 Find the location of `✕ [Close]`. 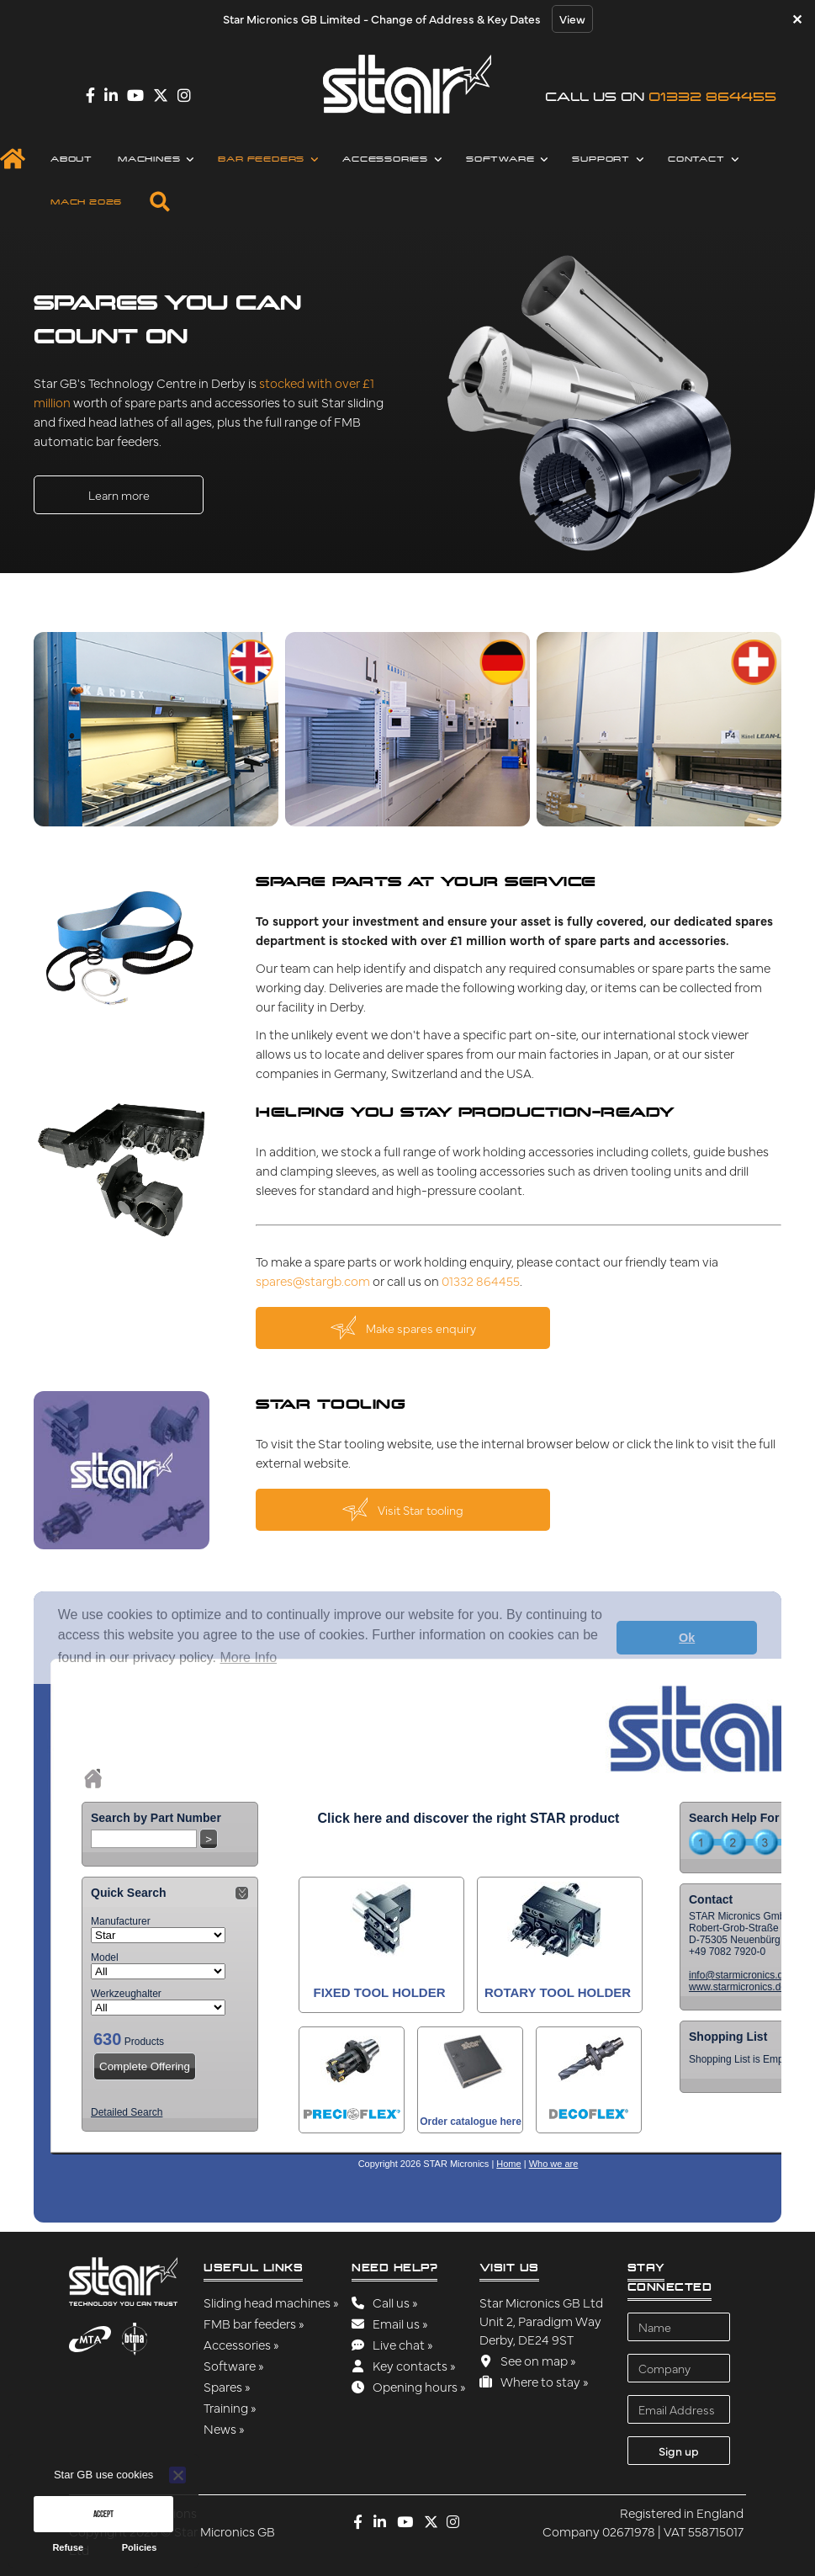

✕ [Close] is located at coordinates (796, 19).